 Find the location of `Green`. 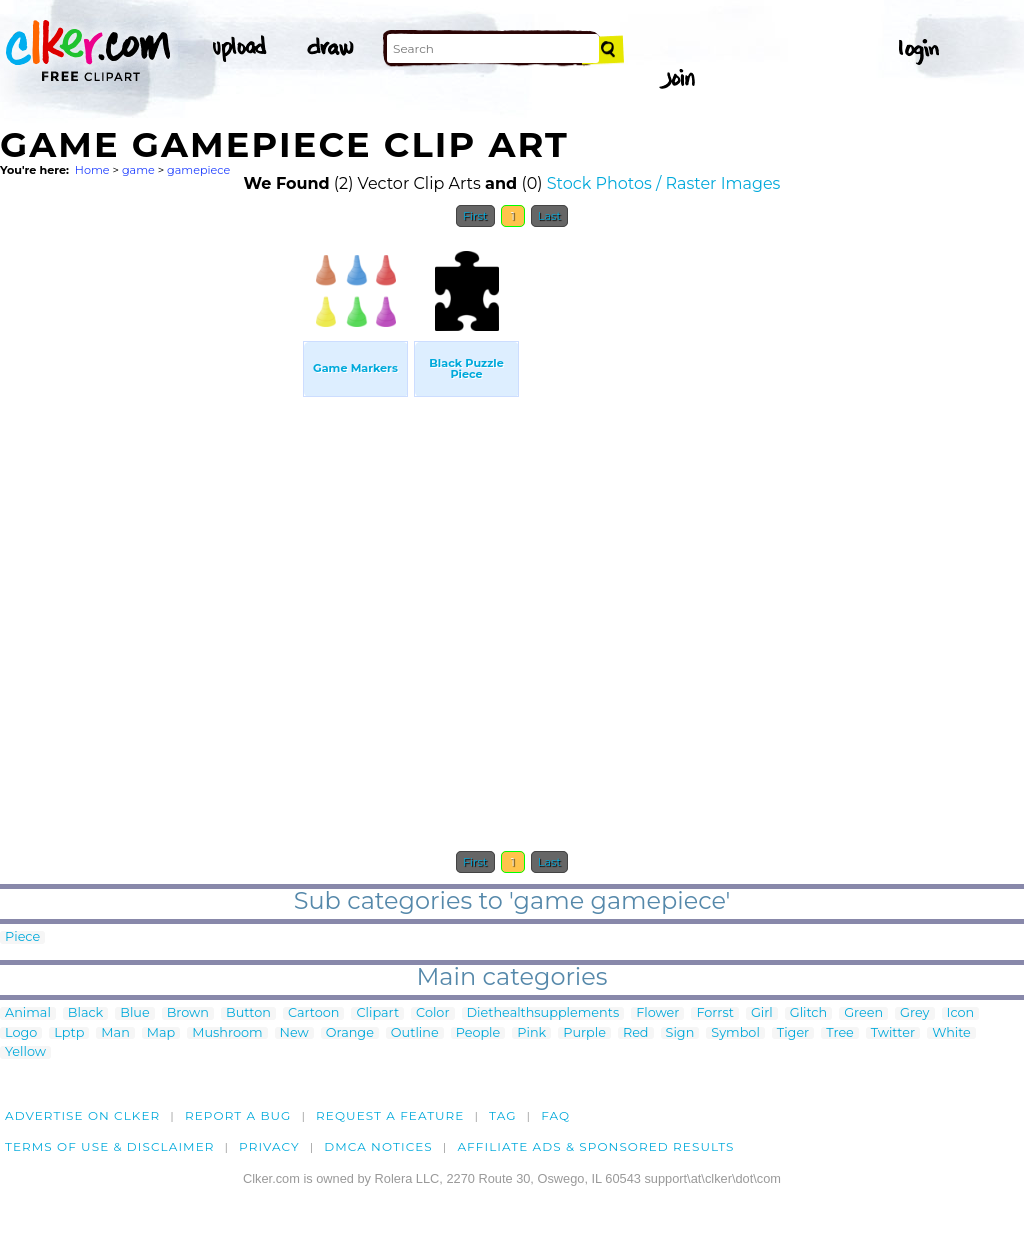

Green is located at coordinates (863, 1013).